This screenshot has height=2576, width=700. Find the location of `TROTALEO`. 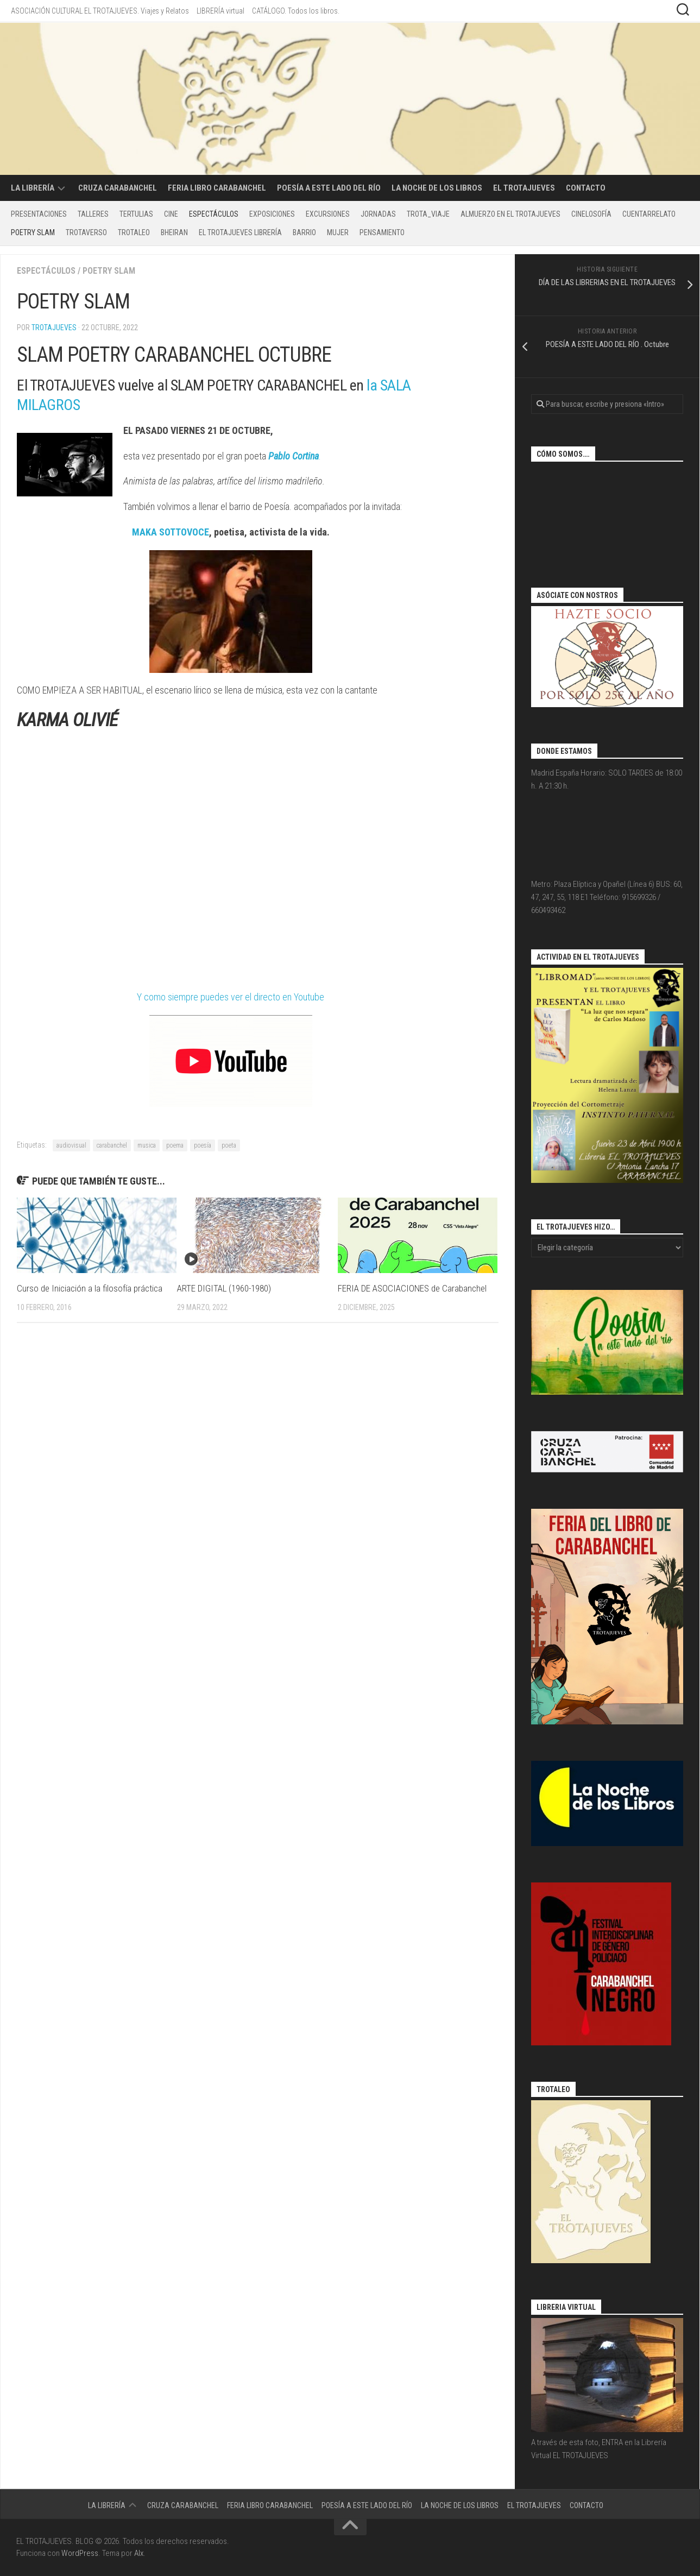

TROTALEO is located at coordinates (134, 232).